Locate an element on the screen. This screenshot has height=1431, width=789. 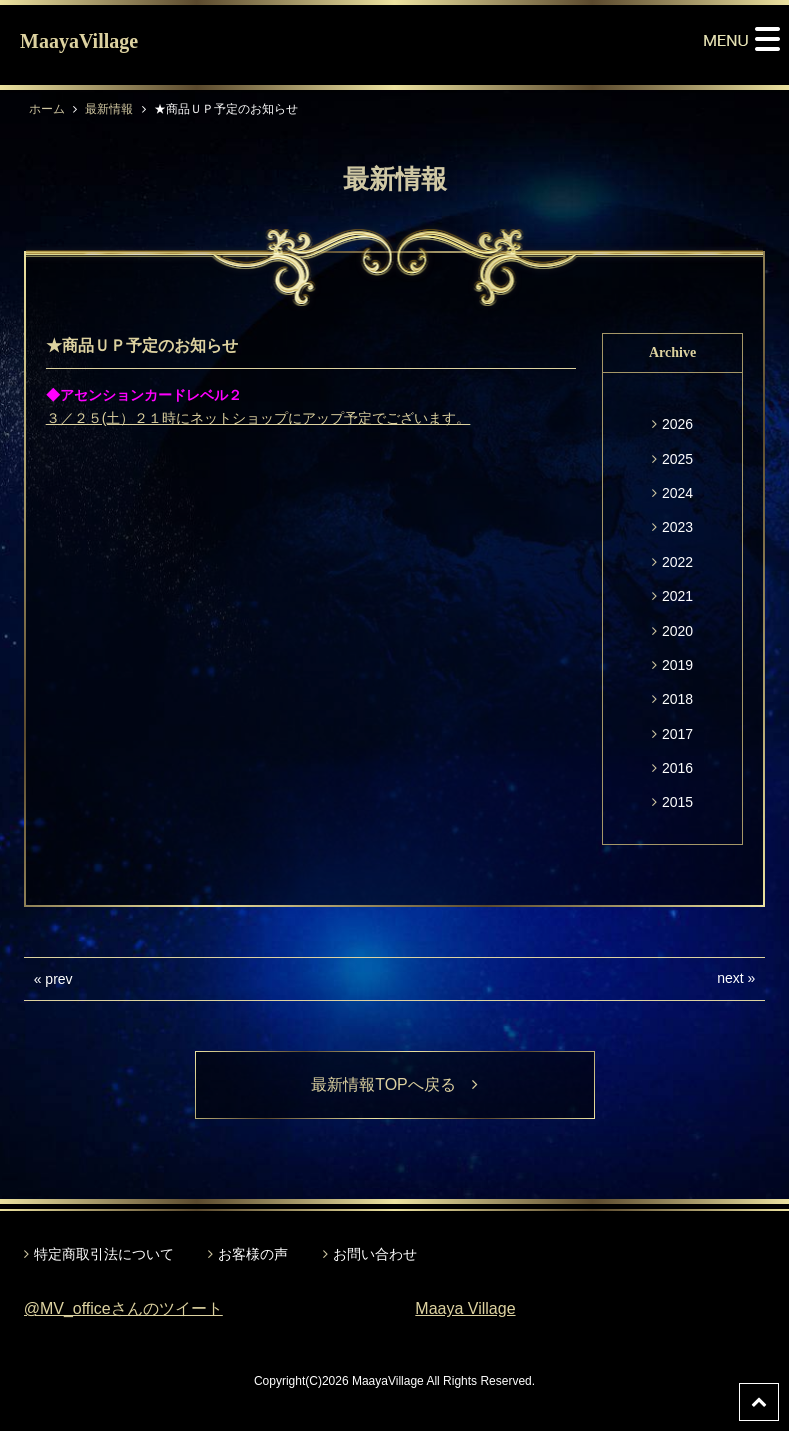
2016 is located at coordinates (677, 768).